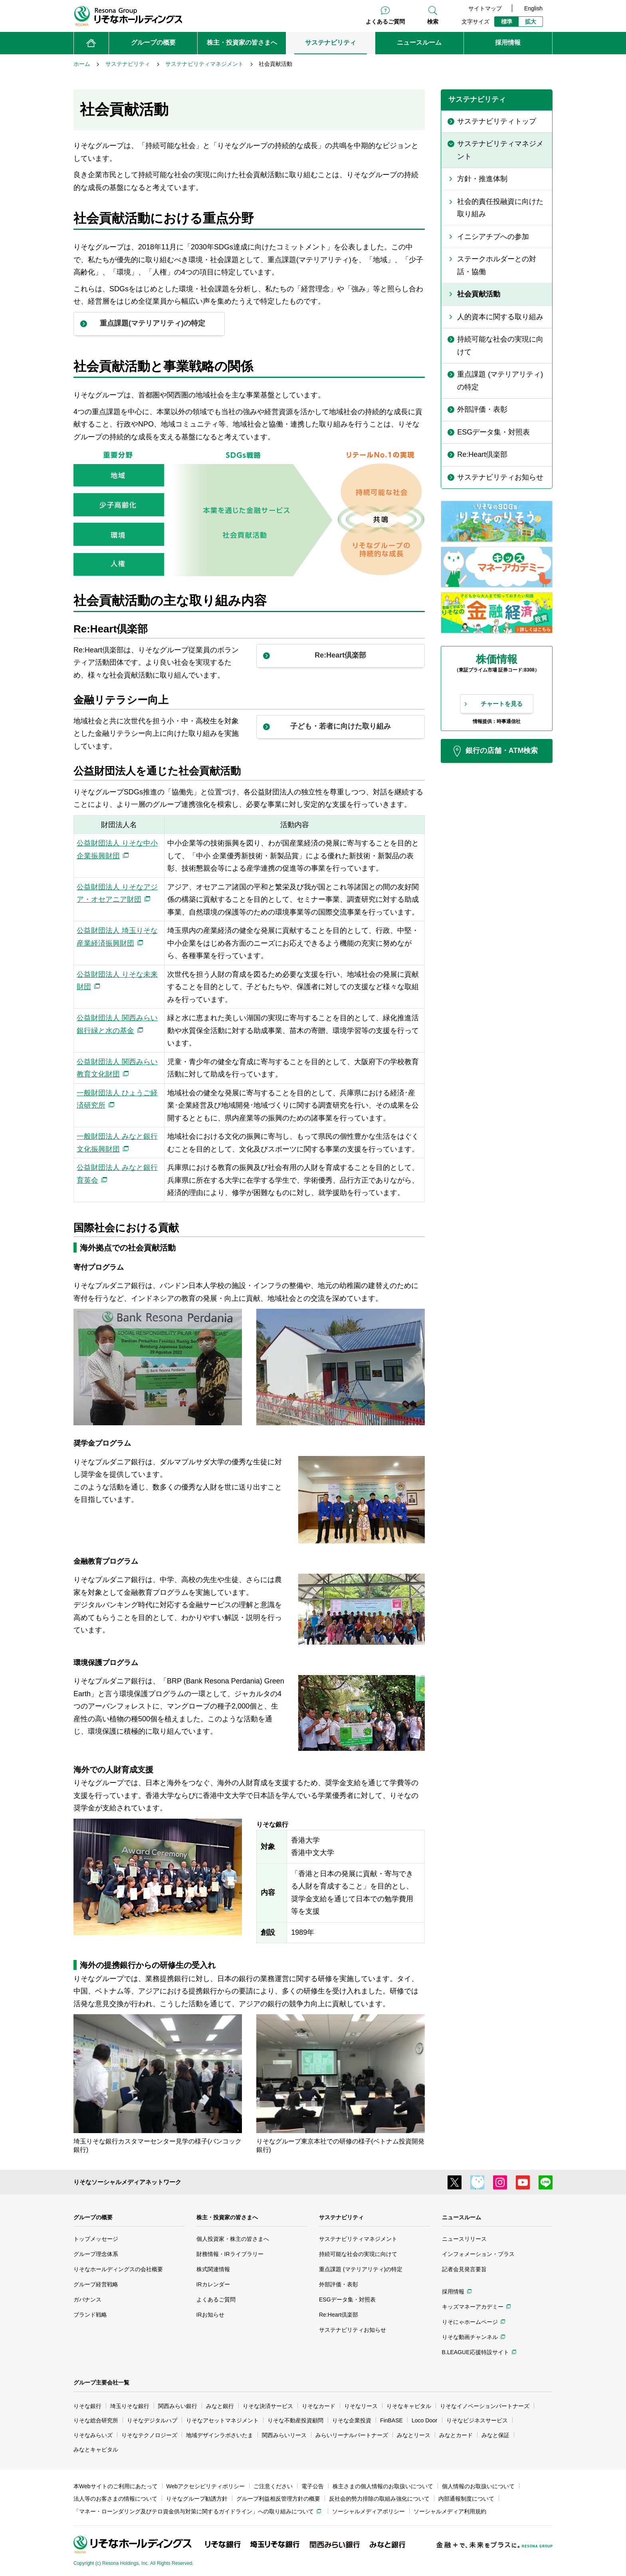 The image size is (626, 2576). I want to click on 電子公告, so click(312, 2486).